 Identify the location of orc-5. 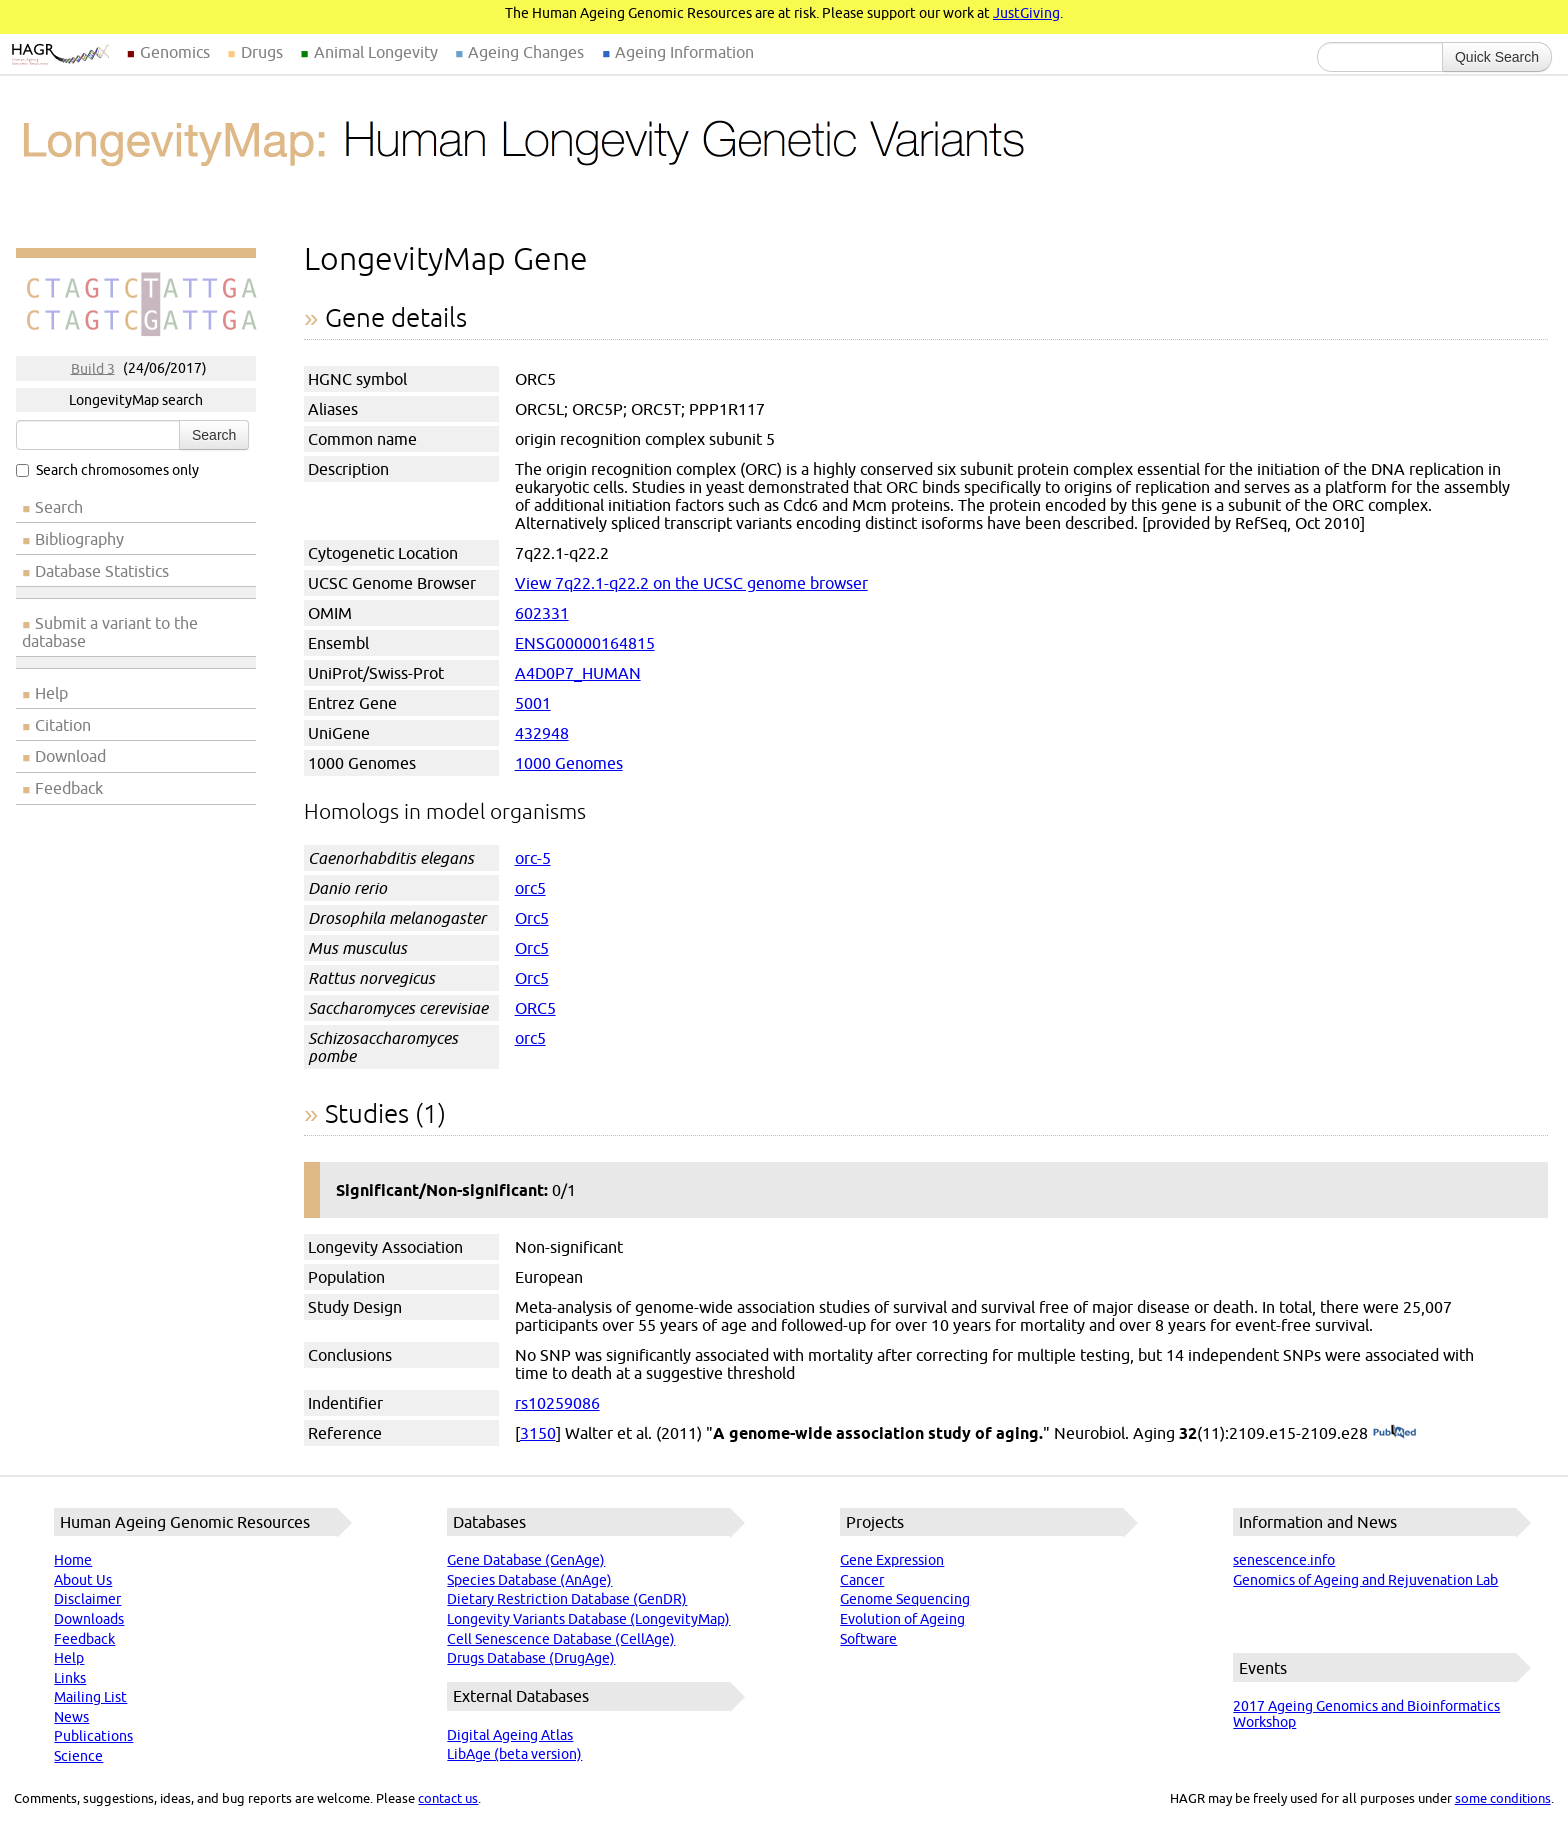
(533, 858).